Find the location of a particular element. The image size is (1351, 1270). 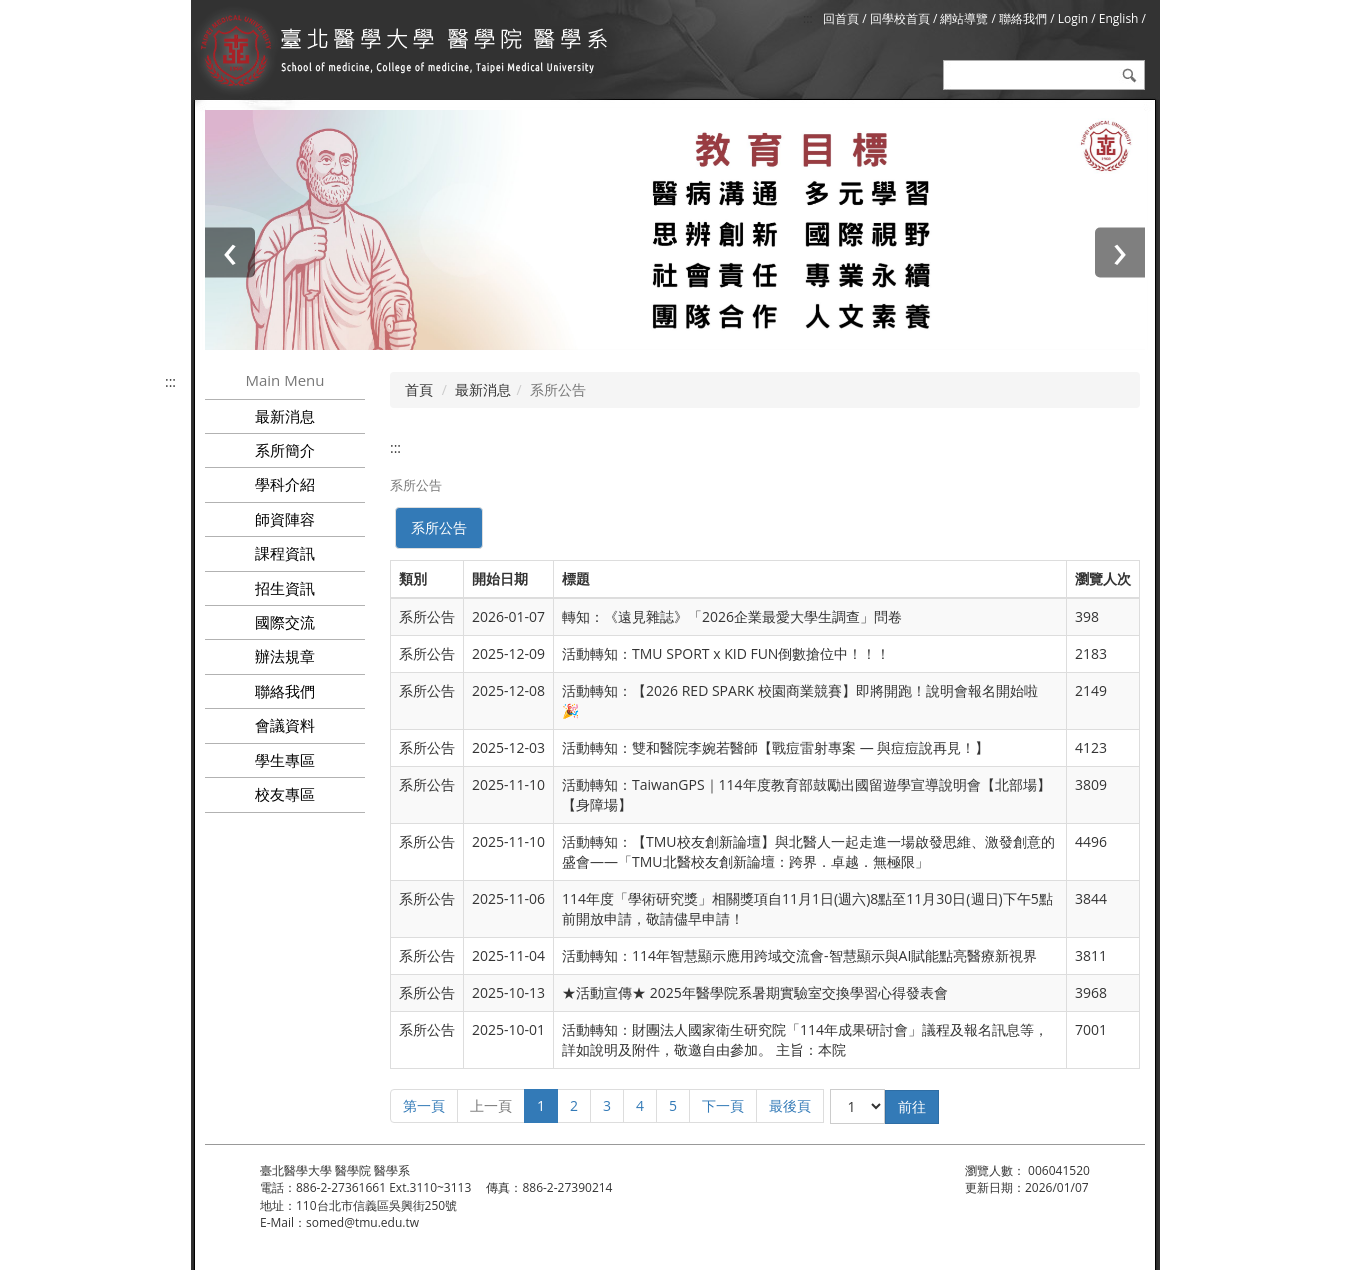

辦法規章 is located at coordinates (285, 656).